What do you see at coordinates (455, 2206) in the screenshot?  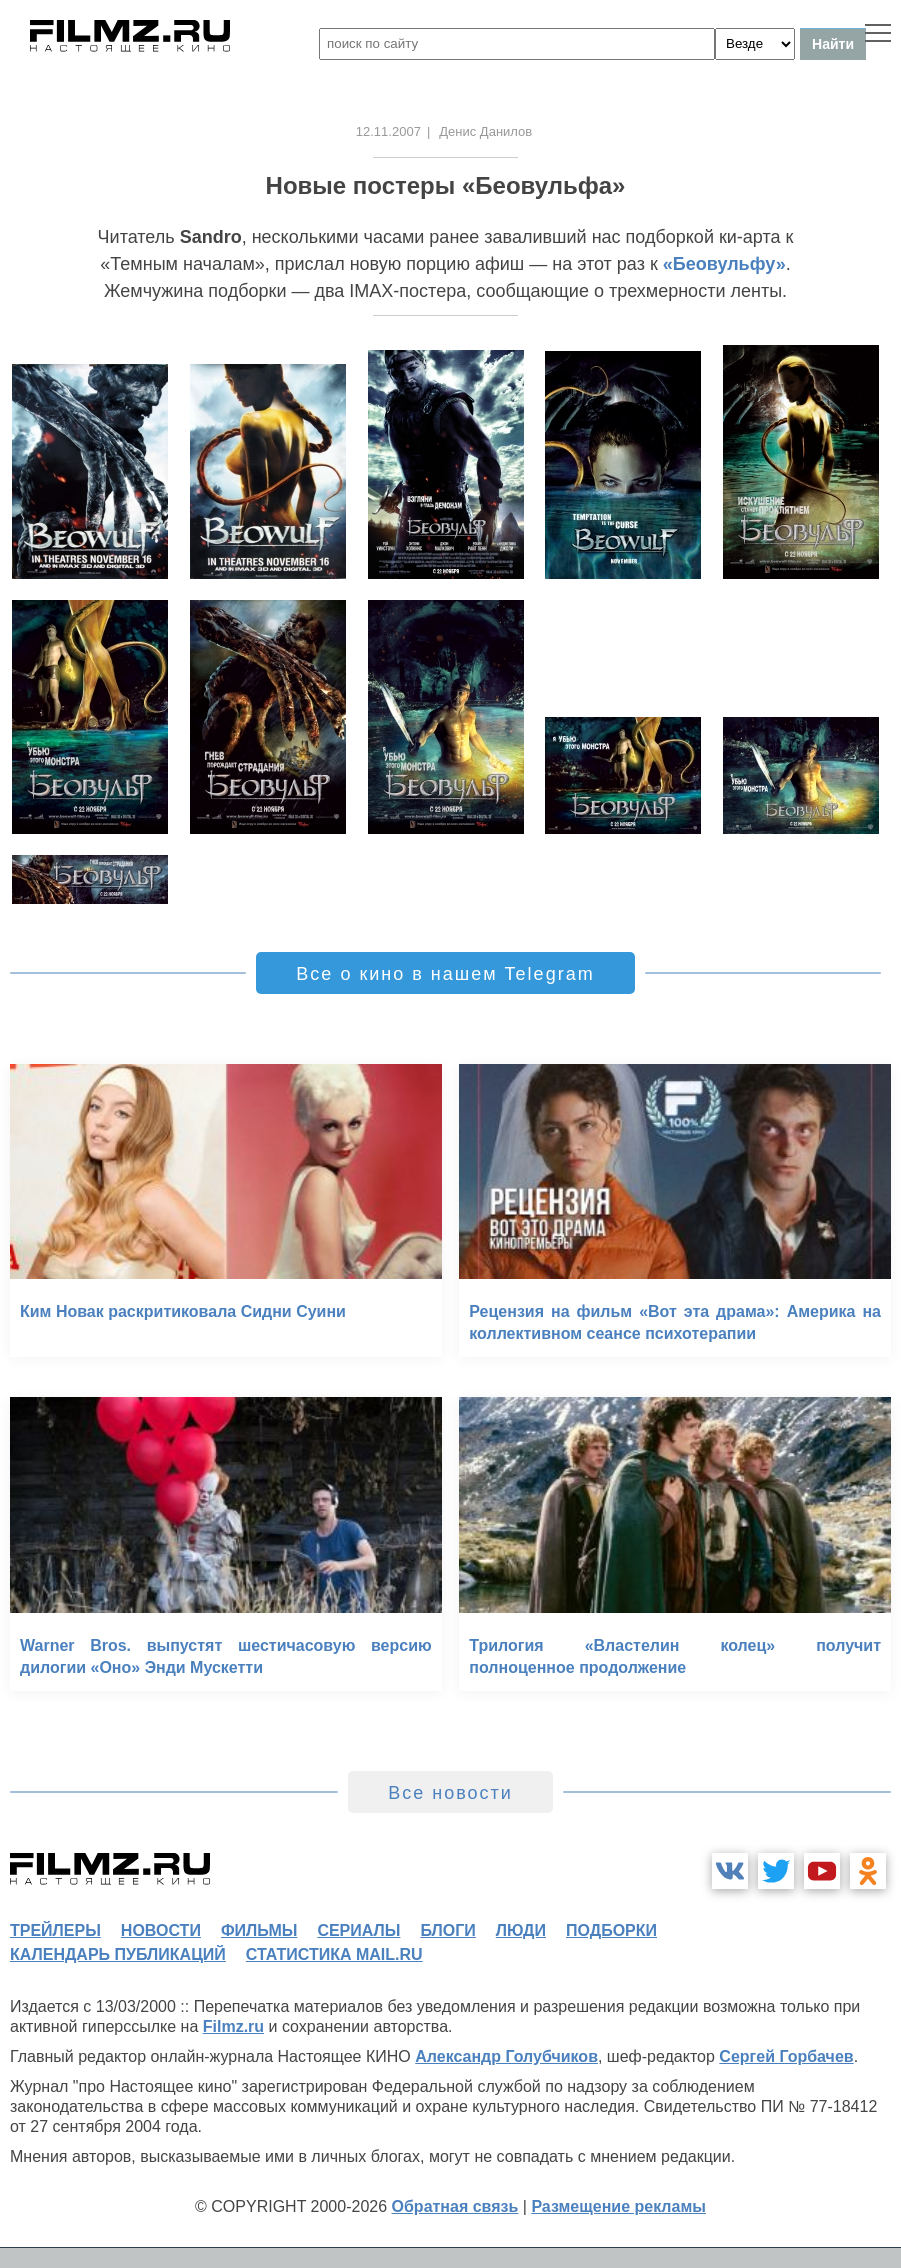 I see `Обратная связь` at bounding box center [455, 2206].